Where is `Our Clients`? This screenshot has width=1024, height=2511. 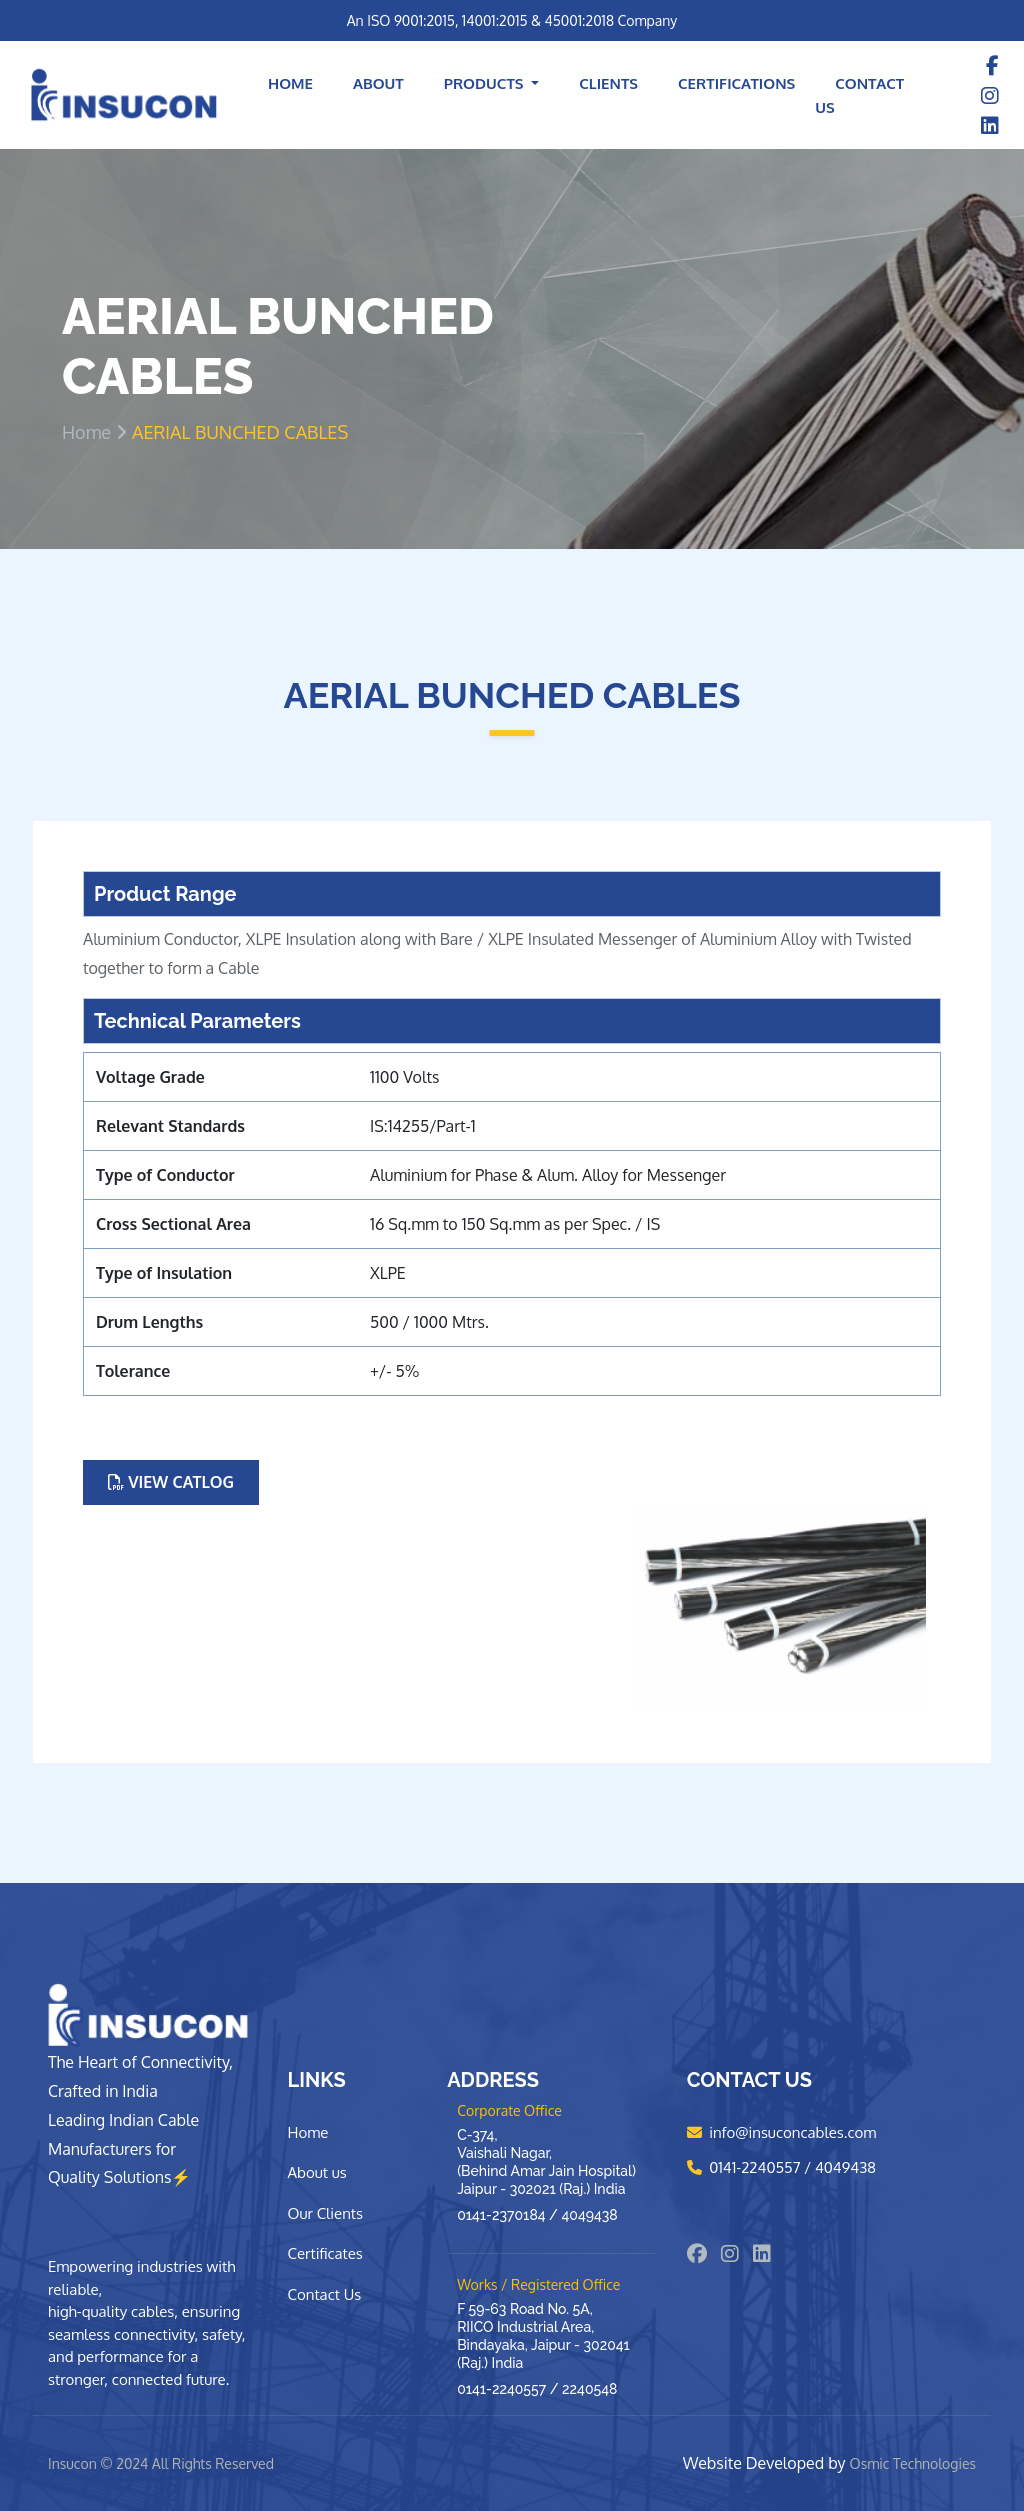
Our Clients is located at coordinates (326, 2213).